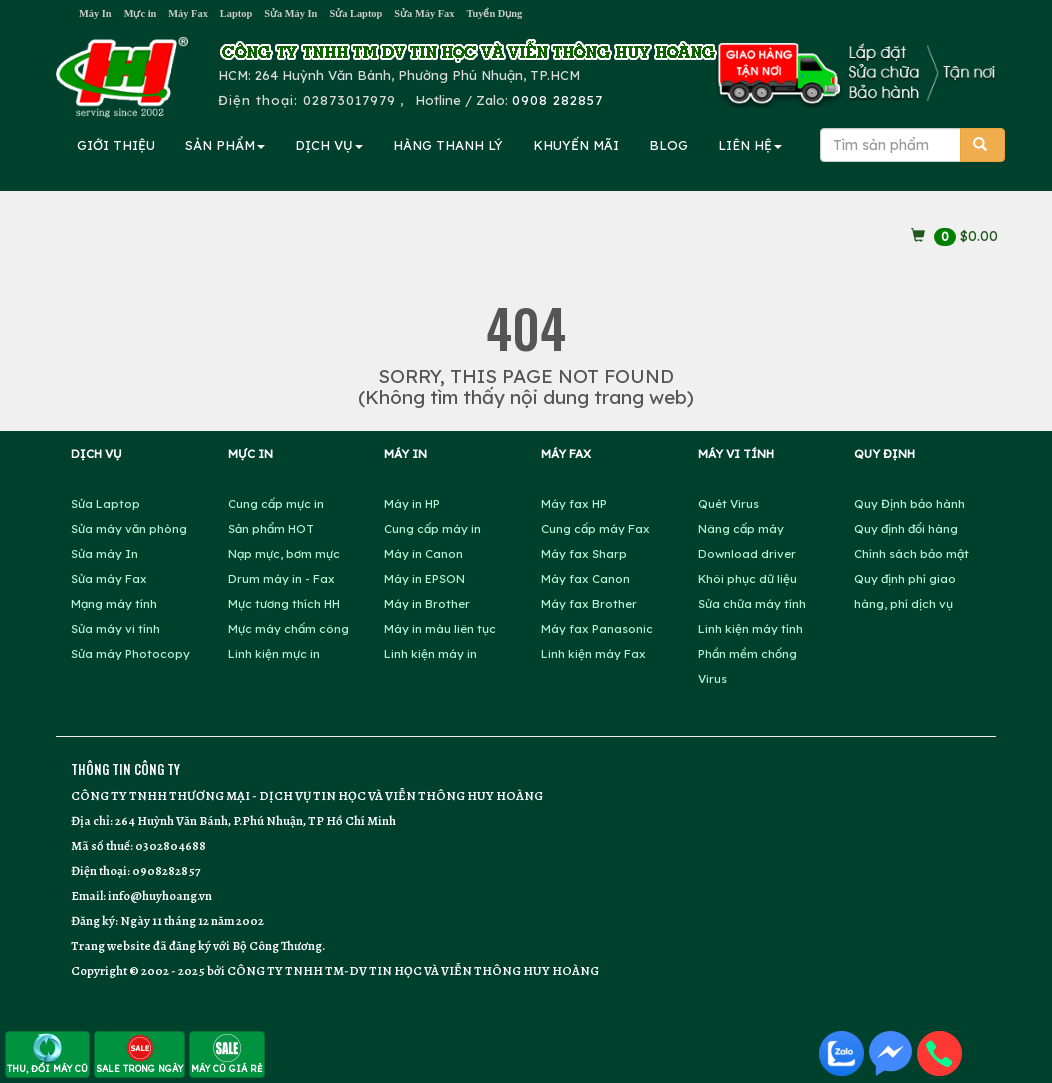 This screenshot has height=1083, width=1052. Describe the element at coordinates (115, 628) in the screenshot. I see `Sửa máy vi tính` at that location.